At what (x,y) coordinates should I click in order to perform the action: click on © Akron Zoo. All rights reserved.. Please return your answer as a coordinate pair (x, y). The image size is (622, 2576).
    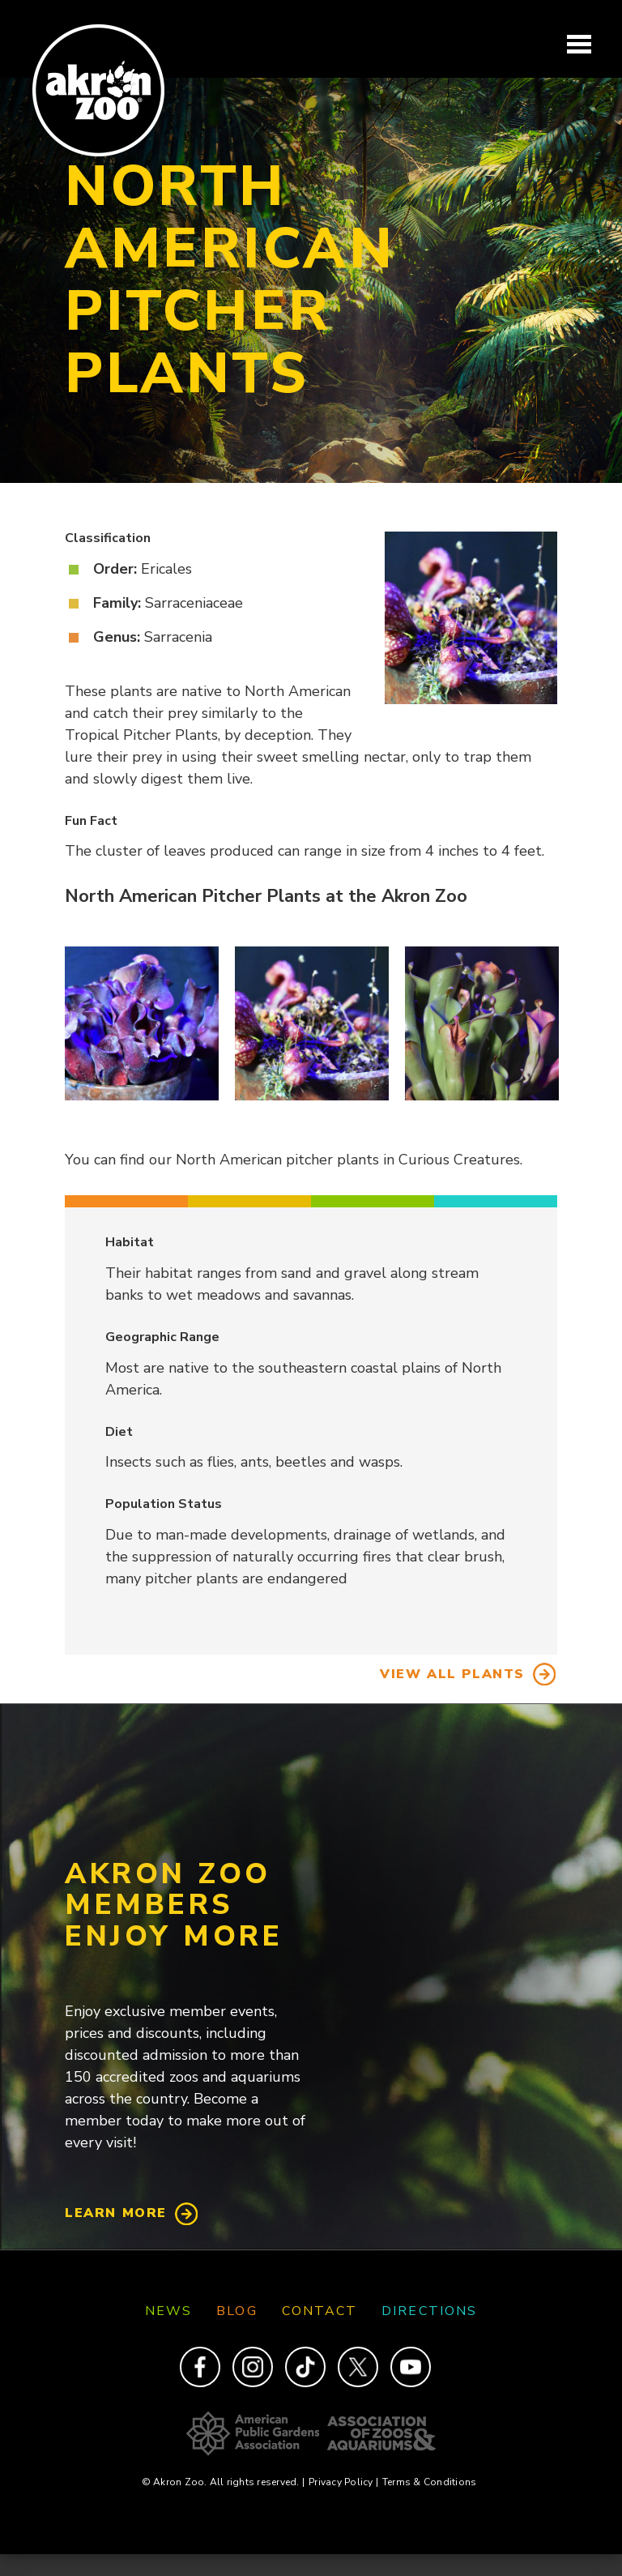
    Looking at the image, I should click on (223, 2482).